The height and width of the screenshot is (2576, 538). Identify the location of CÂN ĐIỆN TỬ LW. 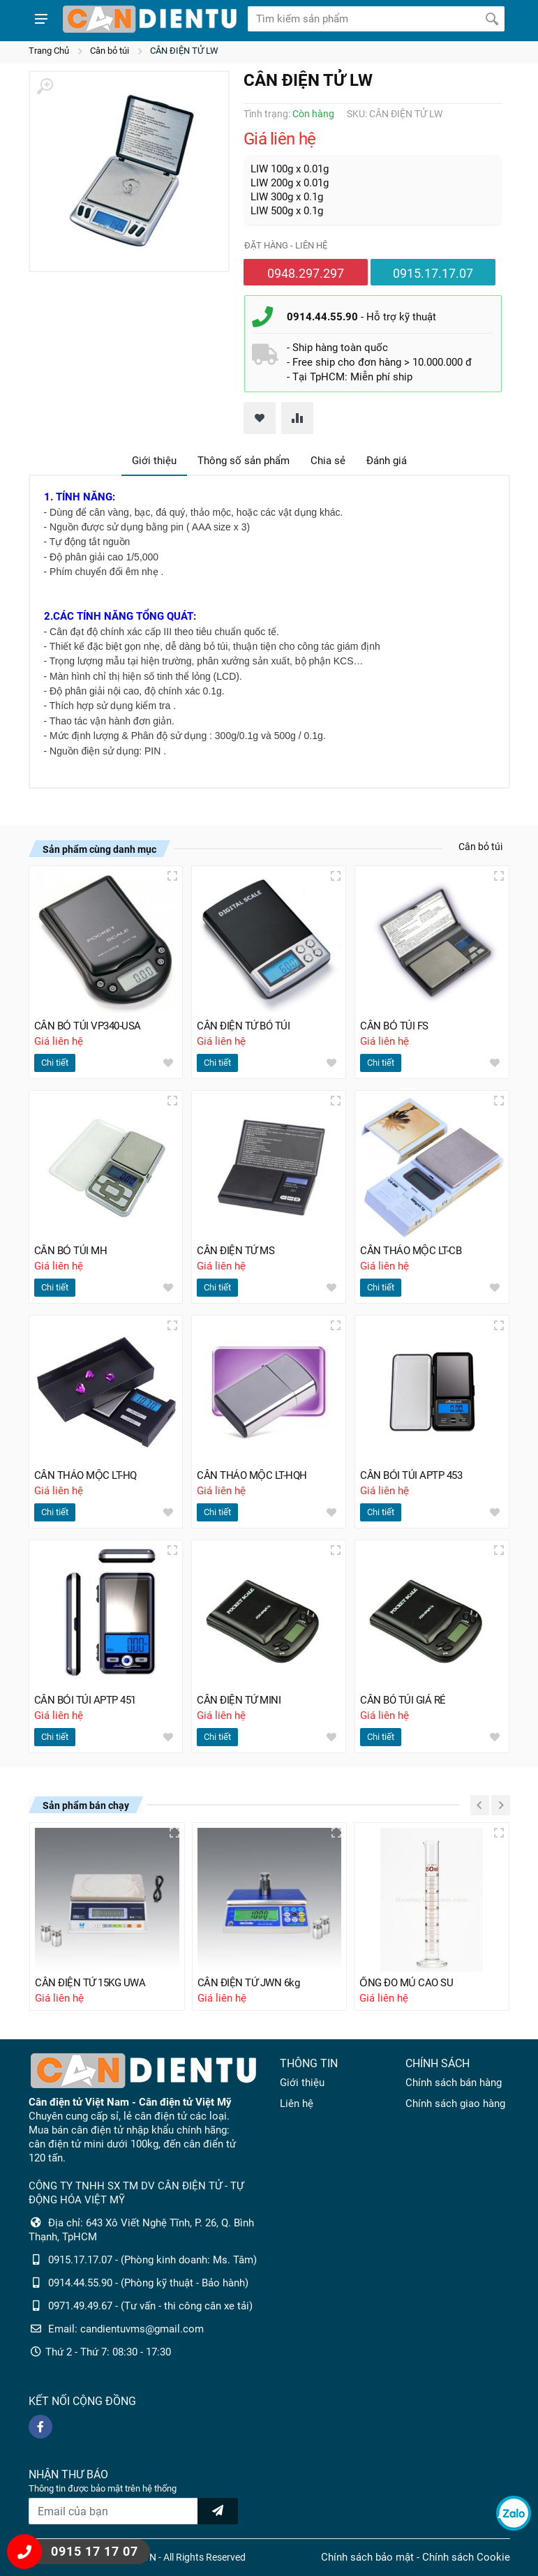
(184, 50).